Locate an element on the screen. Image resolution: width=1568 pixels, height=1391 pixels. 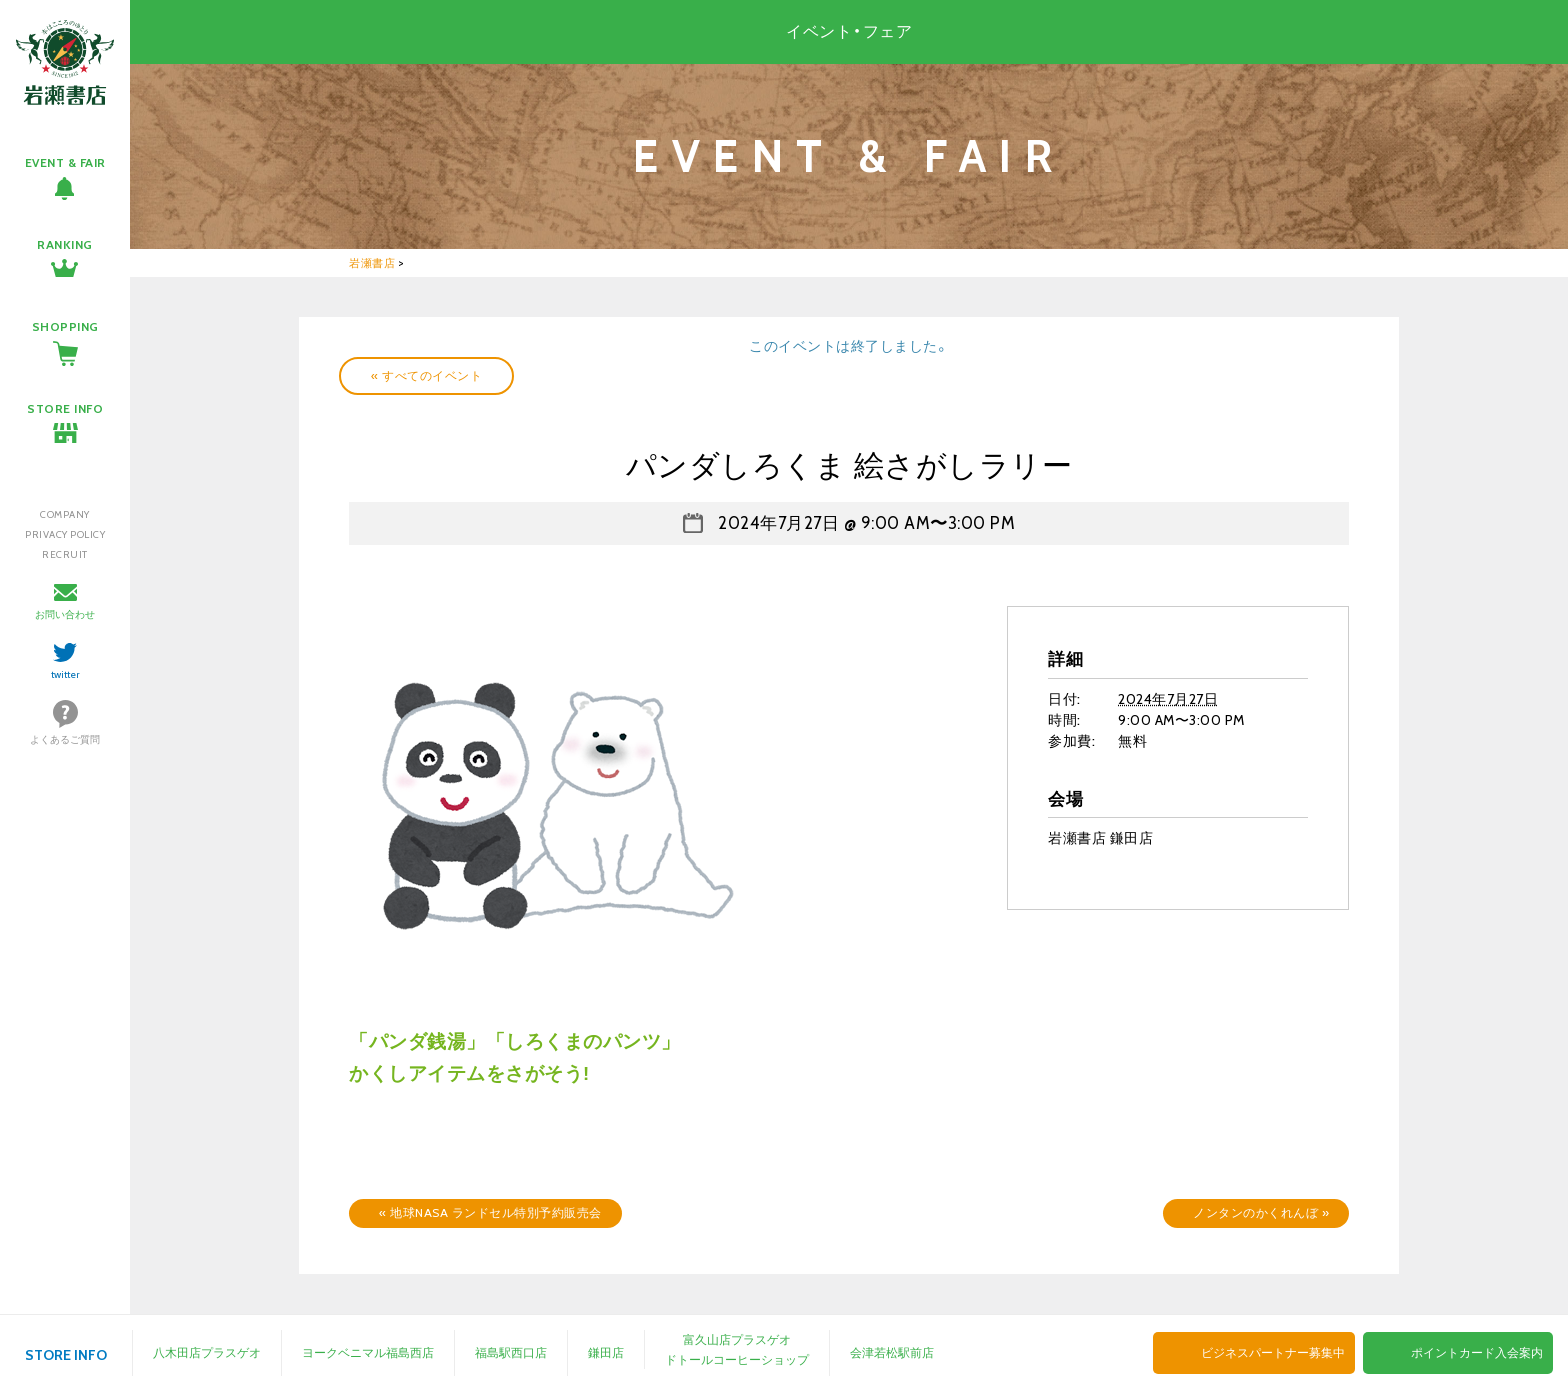
ドトールコーヒーショップ is located at coordinates (737, 1359).